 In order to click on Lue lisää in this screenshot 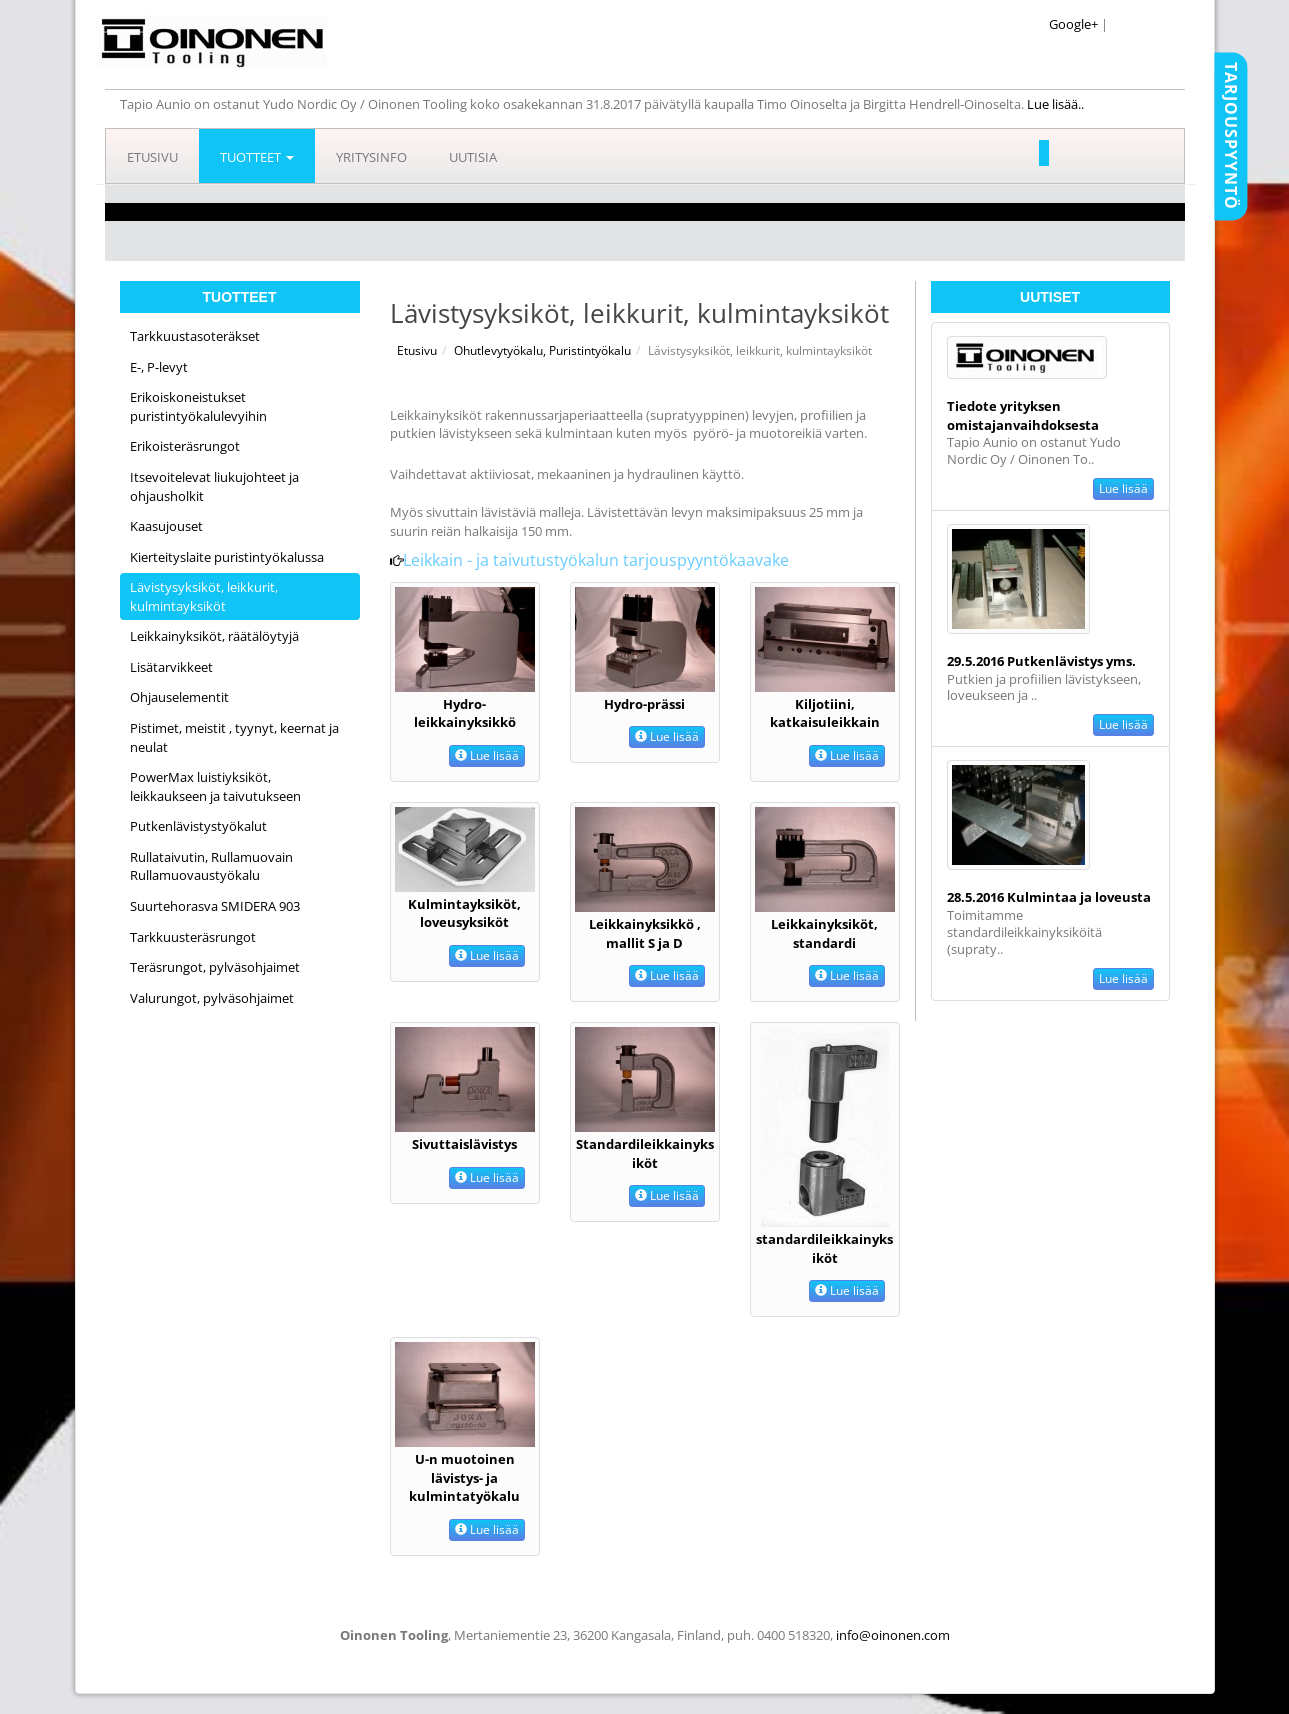, I will do `click(1123, 488)`.